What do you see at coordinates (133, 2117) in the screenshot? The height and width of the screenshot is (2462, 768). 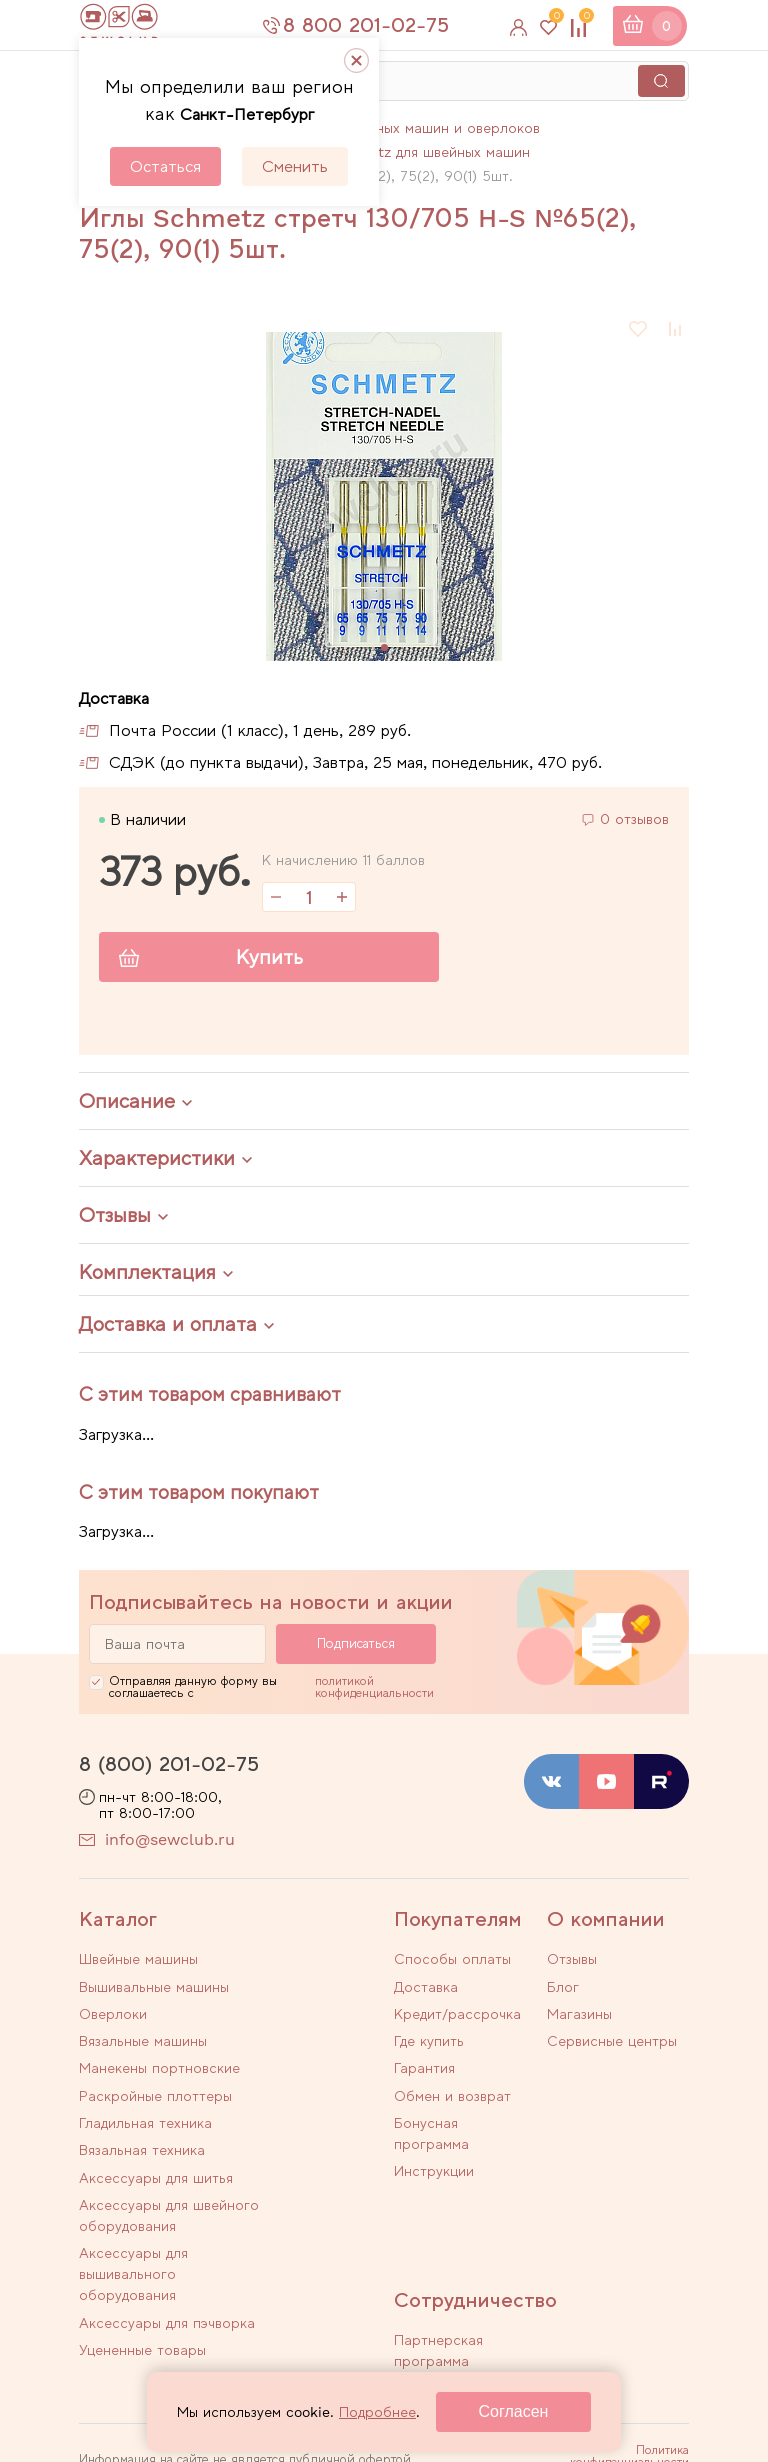 I see `Аксессуары для шитья` at bounding box center [133, 2117].